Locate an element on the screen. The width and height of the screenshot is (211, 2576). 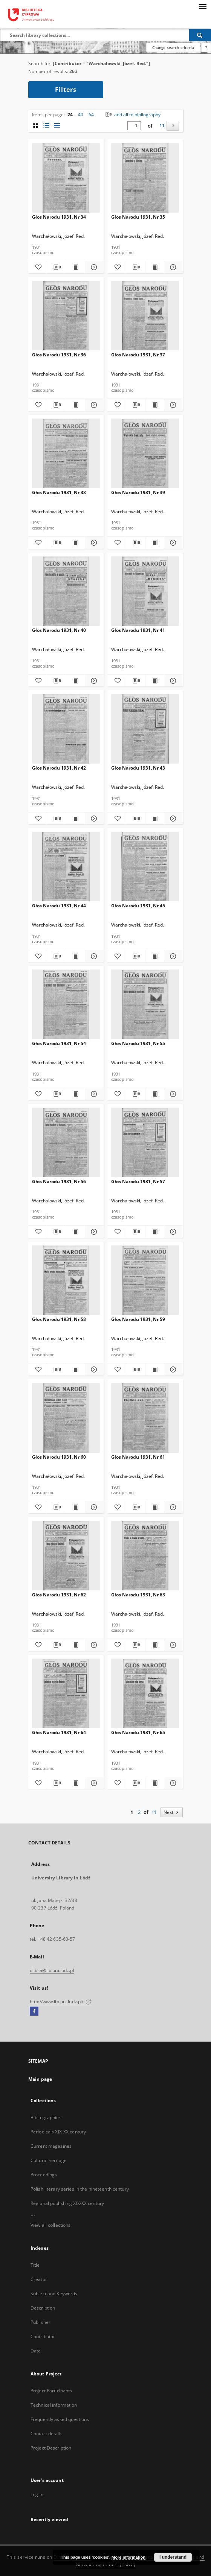
[Show publication content Głos Narodu 1931, Nr 57] is located at coordinates (154, 1232).